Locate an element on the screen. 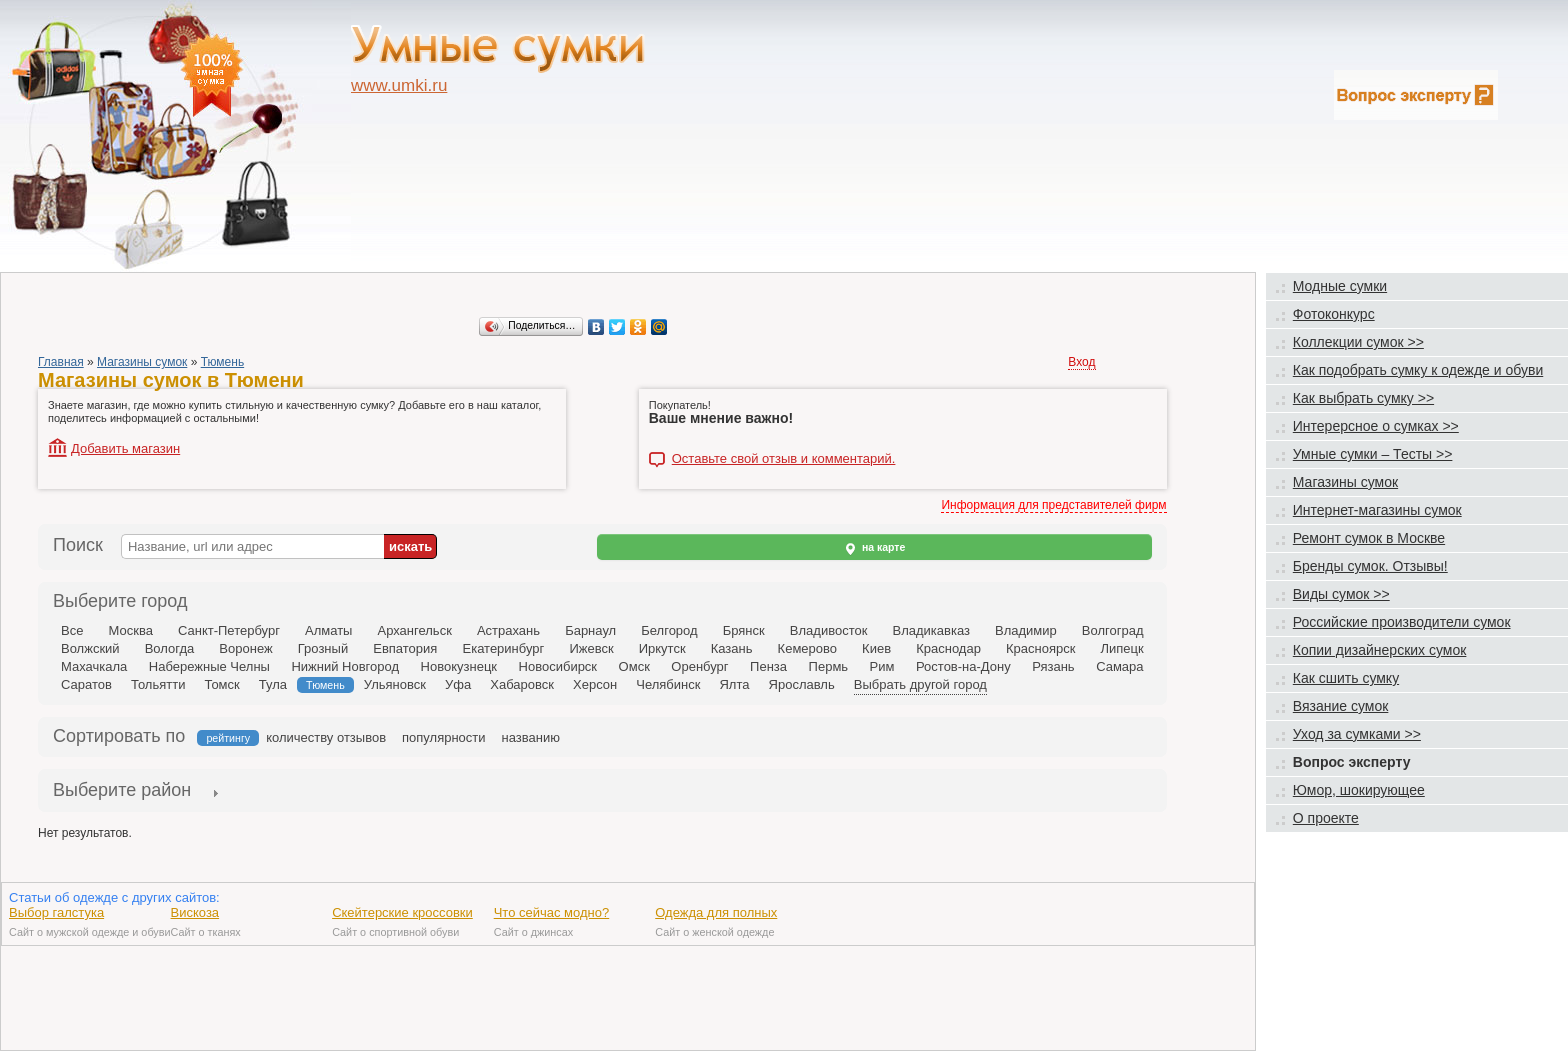 This screenshot has width=1568, height=1051. Рим is located at coordinates (882, 666).